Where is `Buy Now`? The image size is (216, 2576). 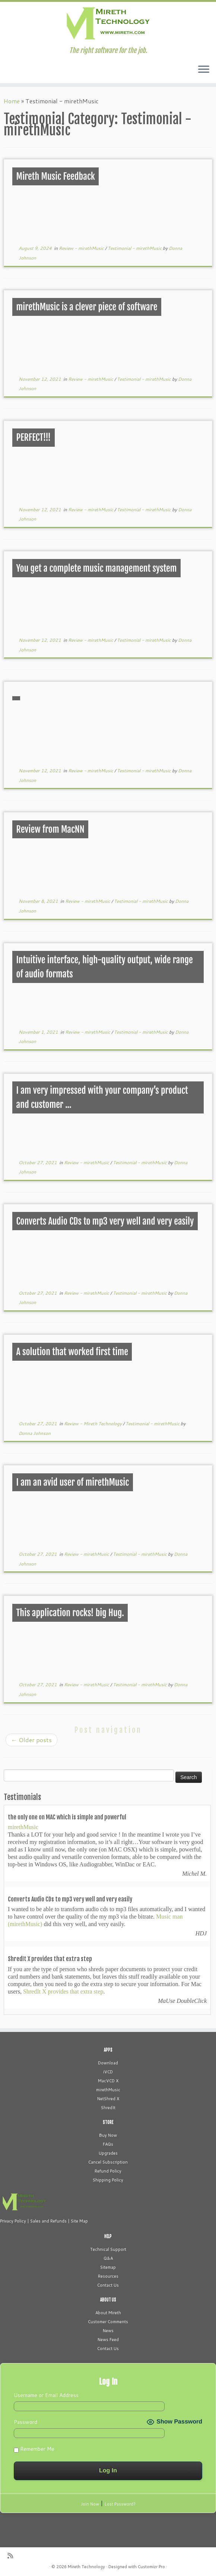 Buy Now is located at coordinates (108, 2135).